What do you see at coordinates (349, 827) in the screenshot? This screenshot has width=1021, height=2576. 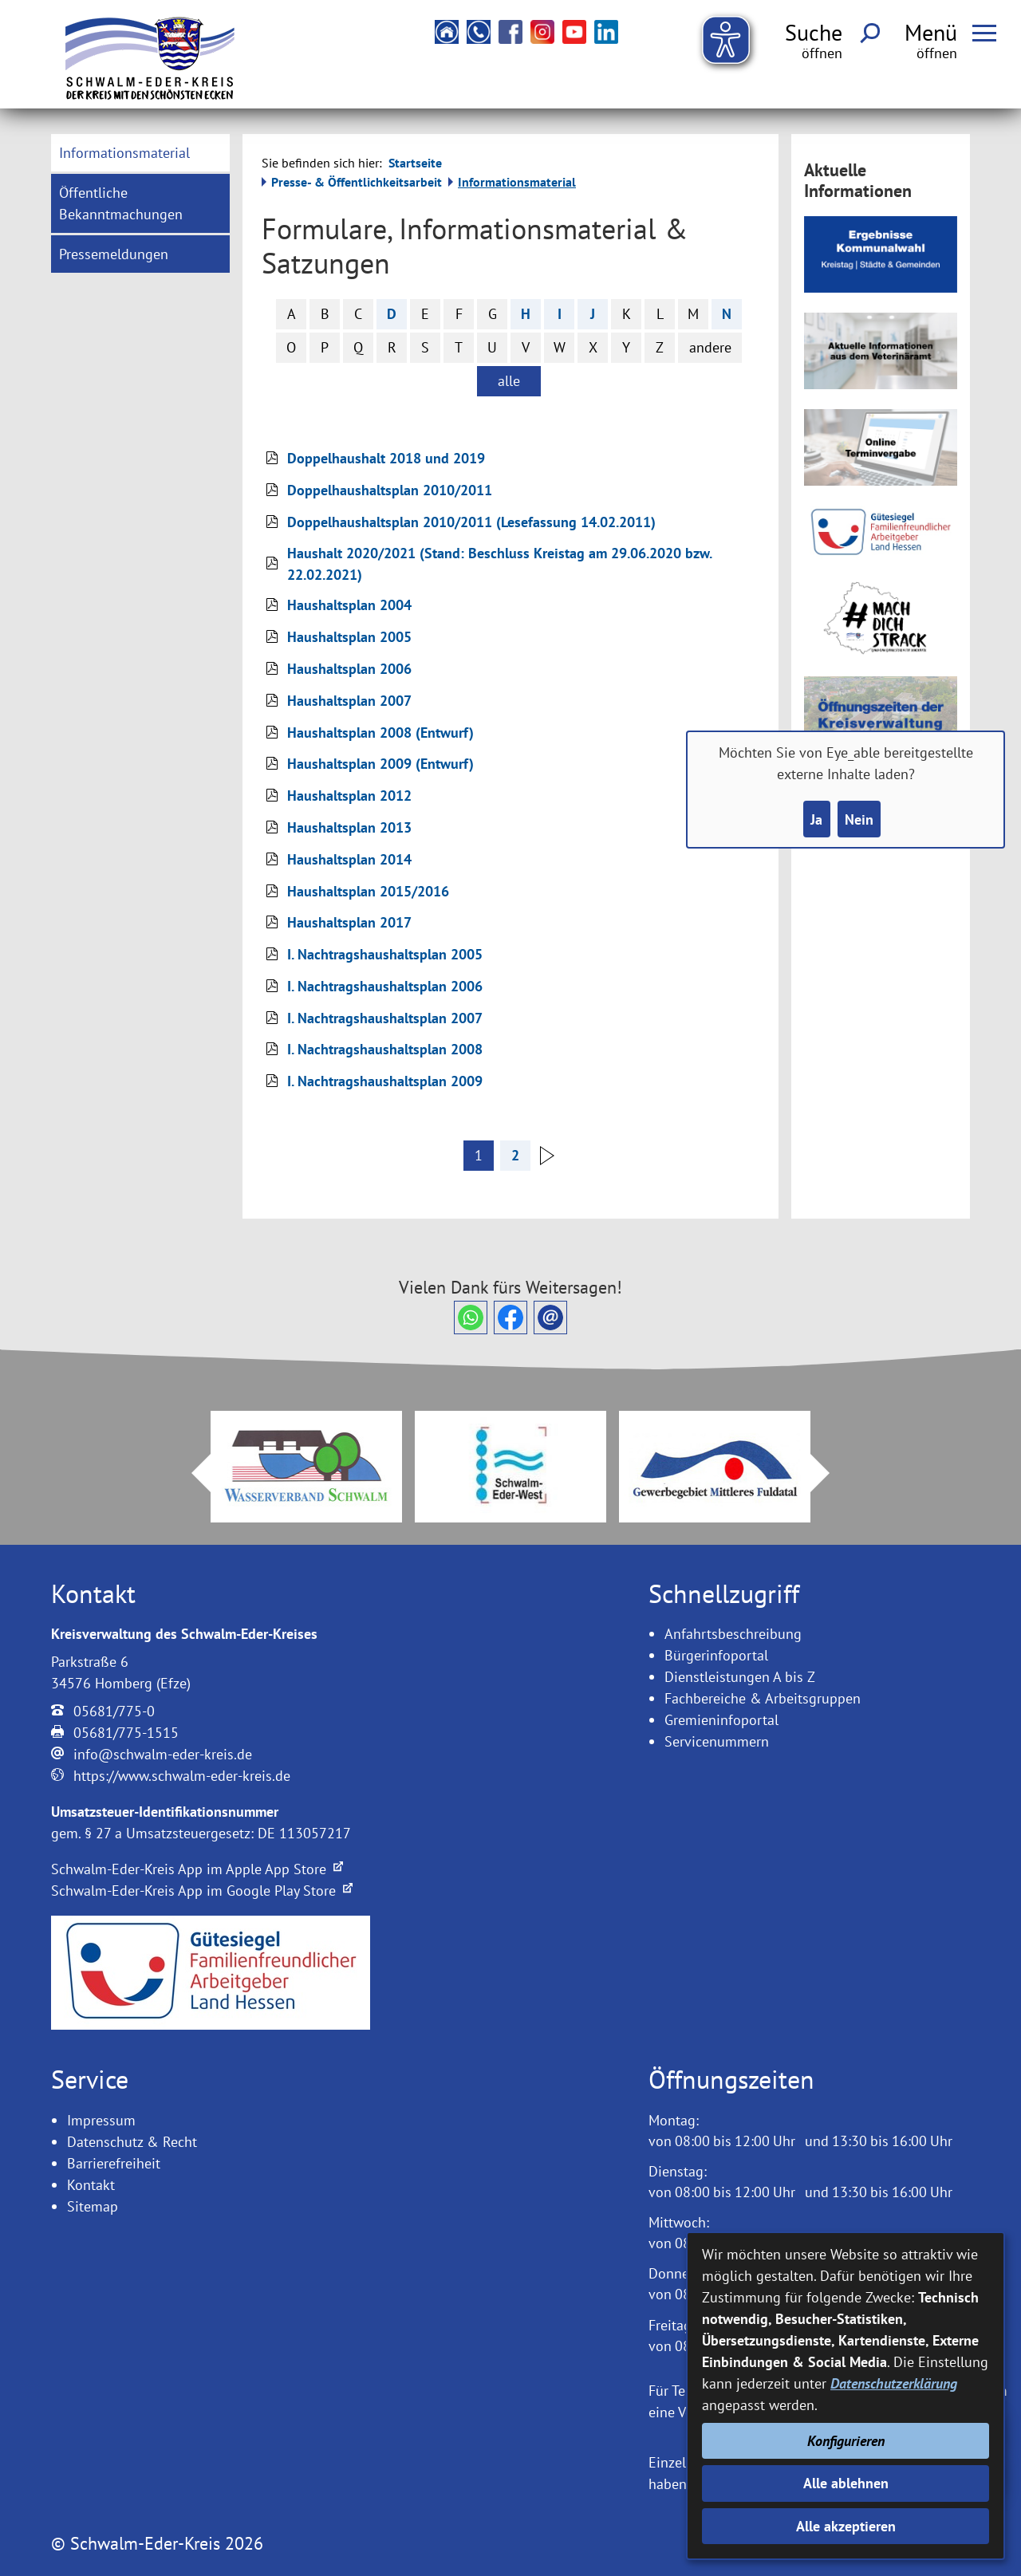 I see `Haushaltsplan 2013` at bounding box center [349, 827].